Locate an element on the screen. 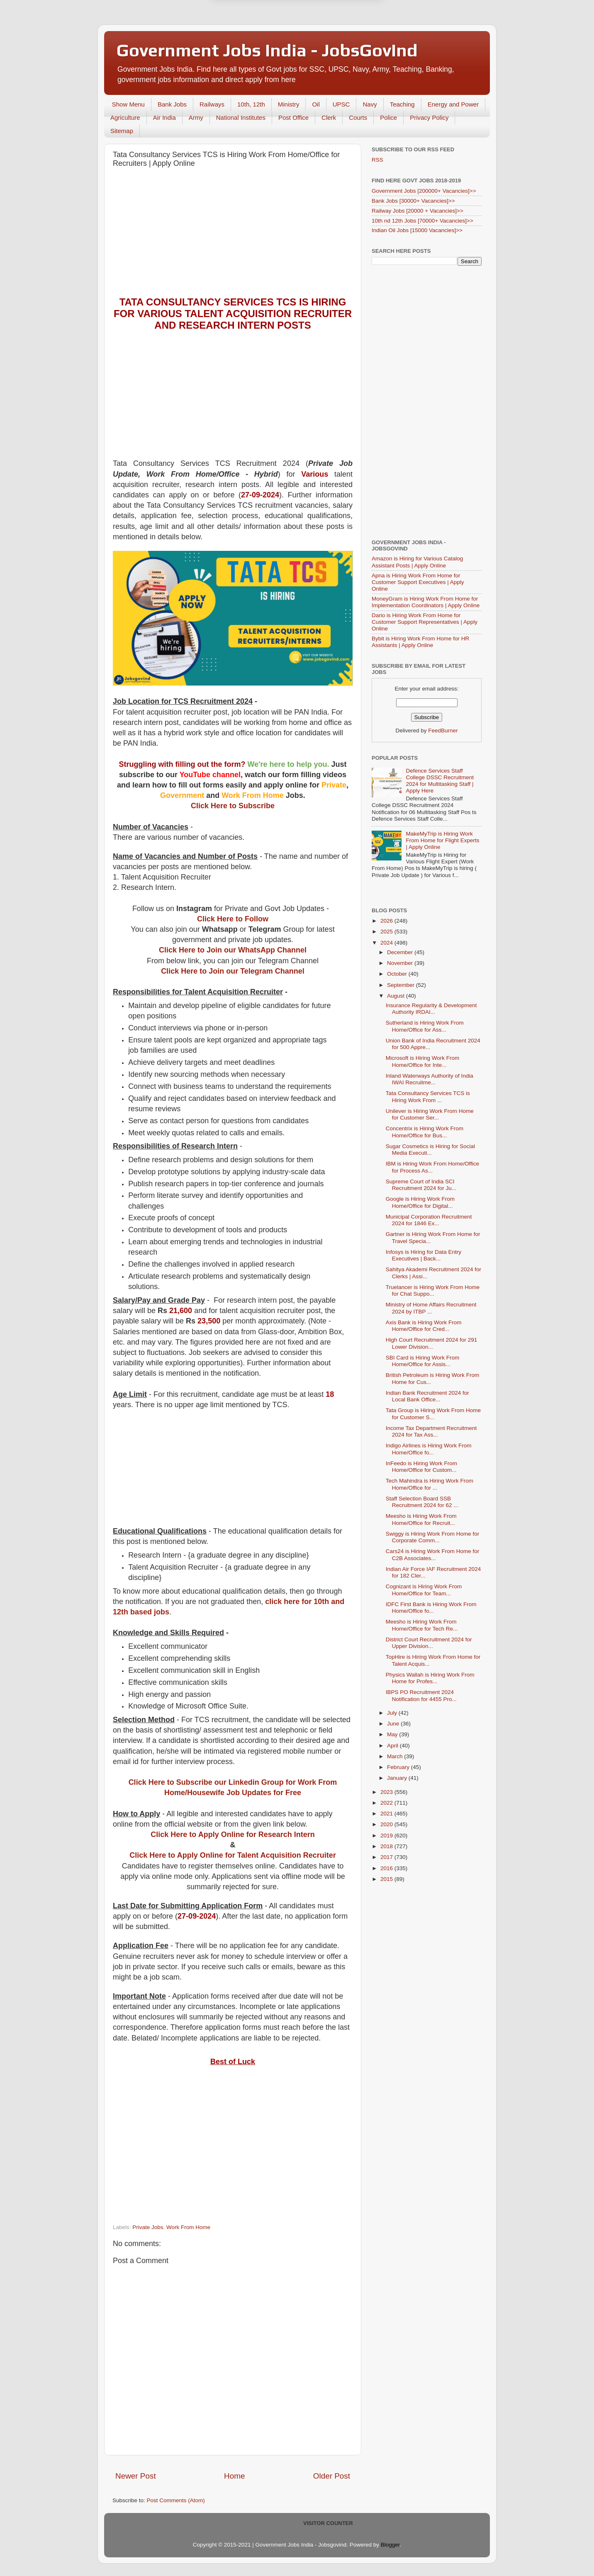  Show Menu is located at coordinates (128, 104).